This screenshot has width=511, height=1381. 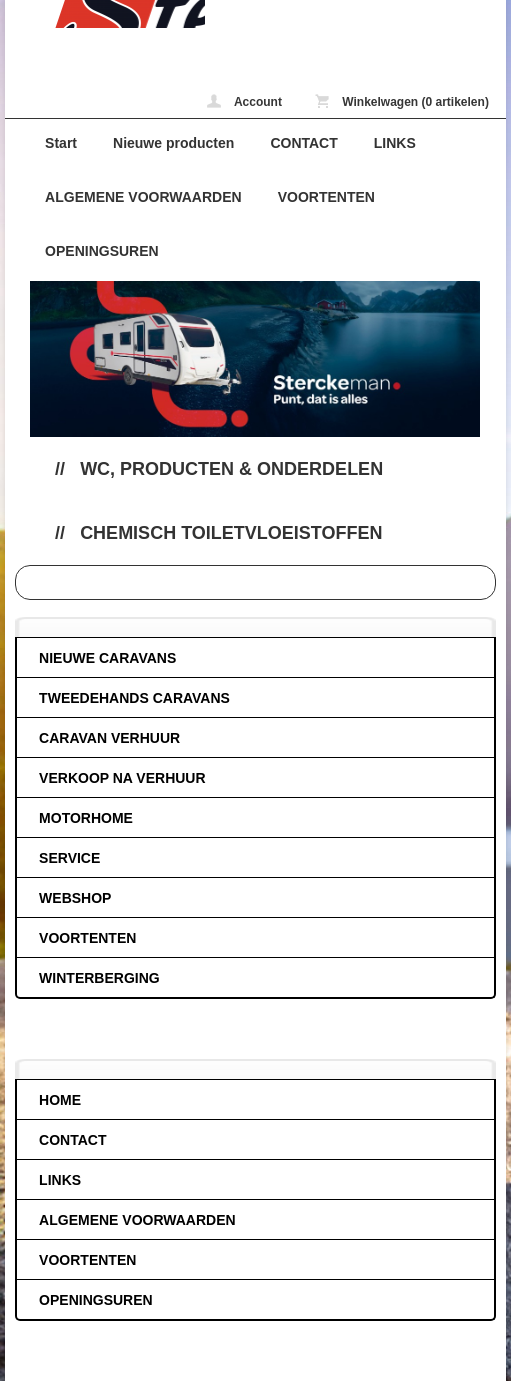 What do you see at coordinates (402, 101) in the screenshot?
I see `Winkelwagen (0 artikelen)` at bounding box center [402, 101].